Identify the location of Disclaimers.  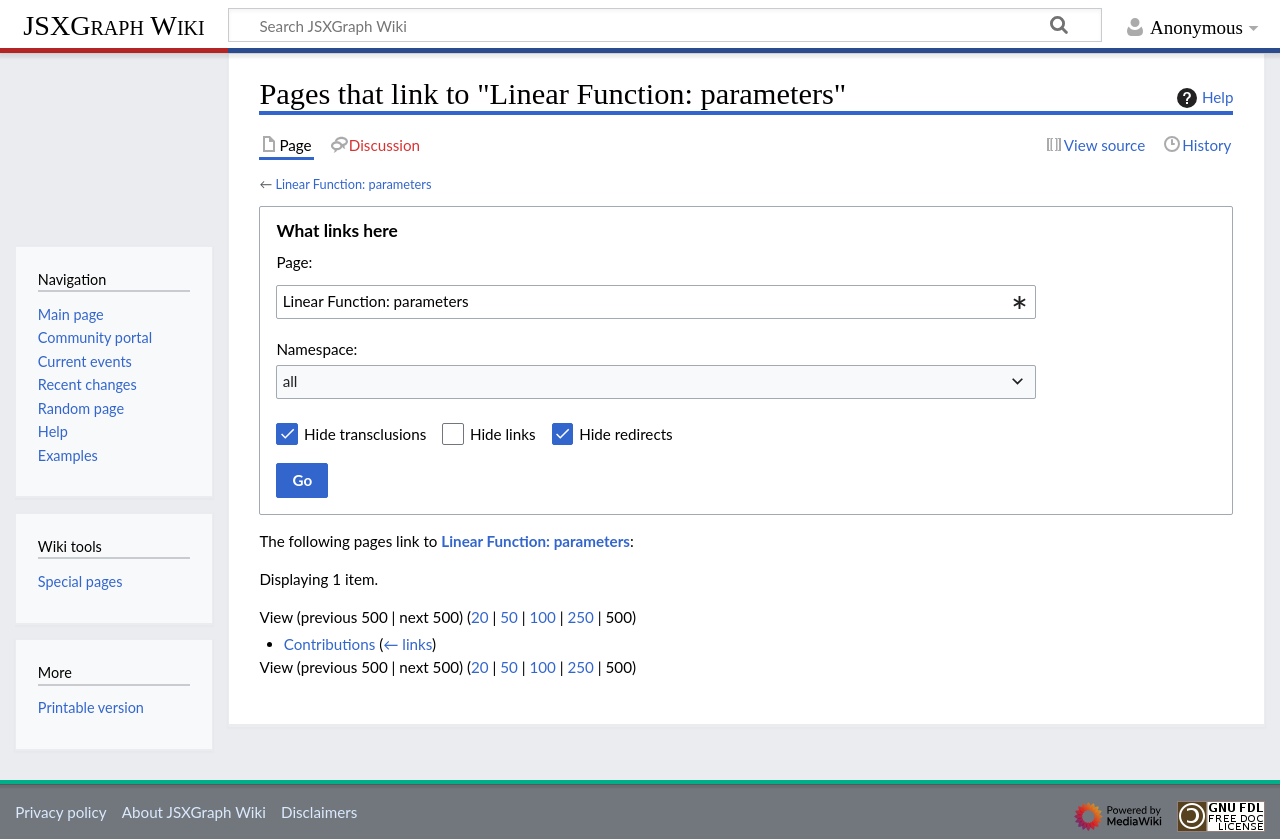
(319, 812).